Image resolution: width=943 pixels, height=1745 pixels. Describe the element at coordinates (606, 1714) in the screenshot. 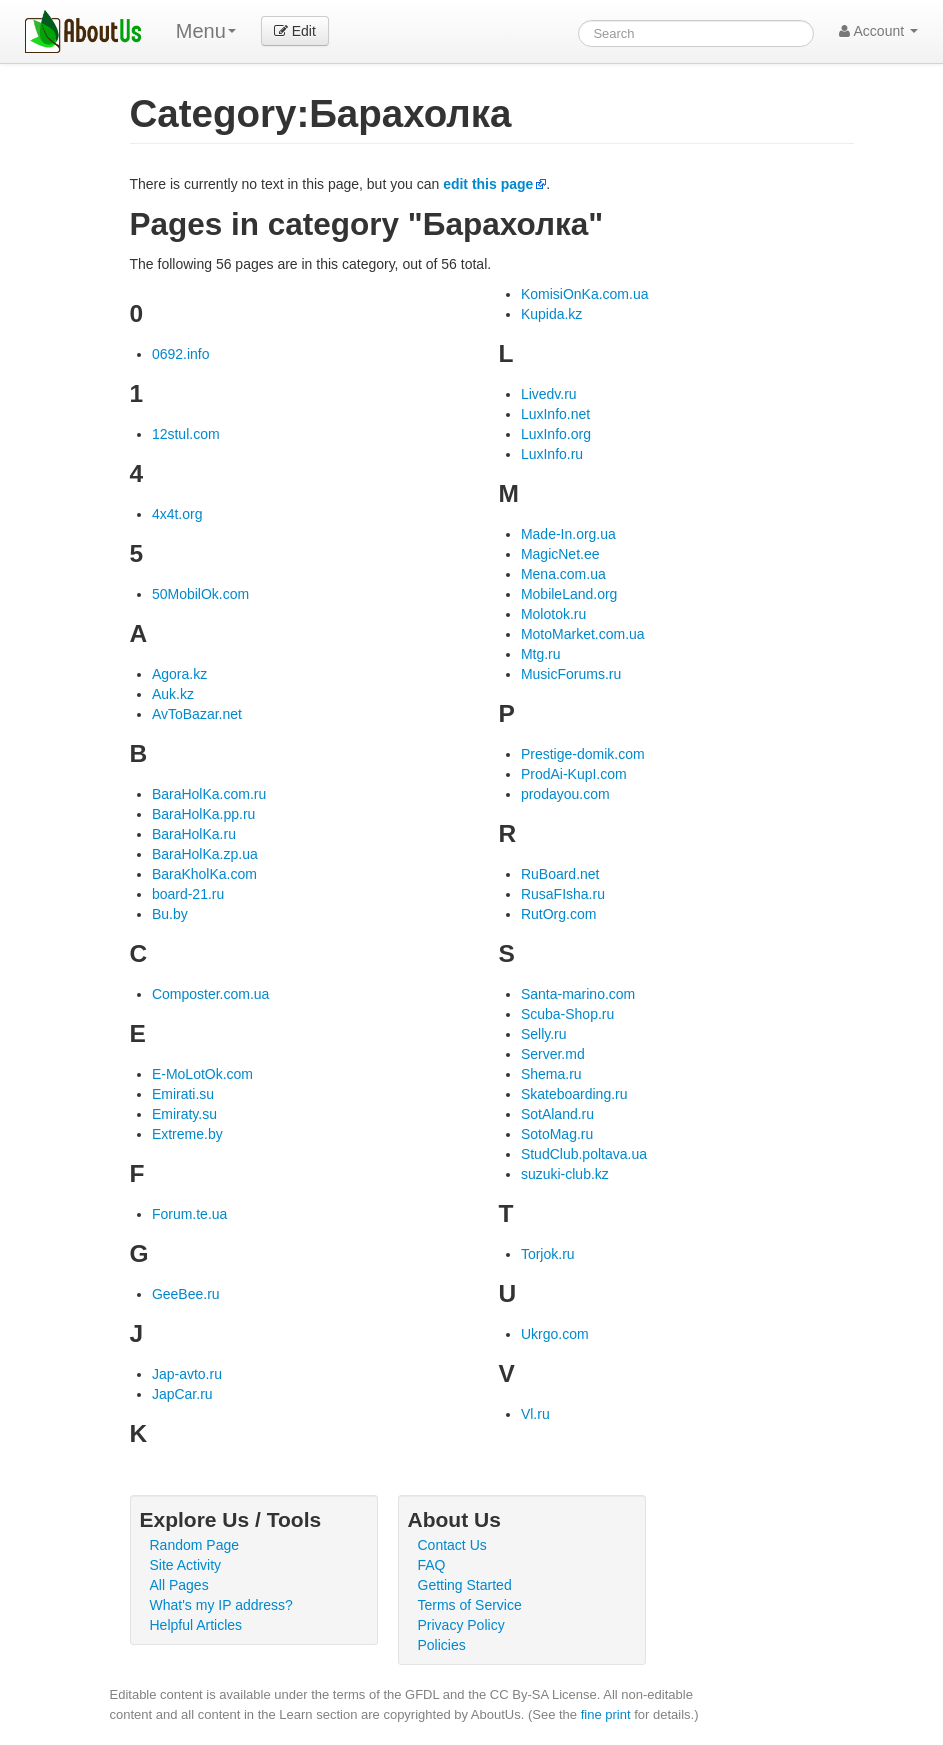

I see `fine print` at that location.